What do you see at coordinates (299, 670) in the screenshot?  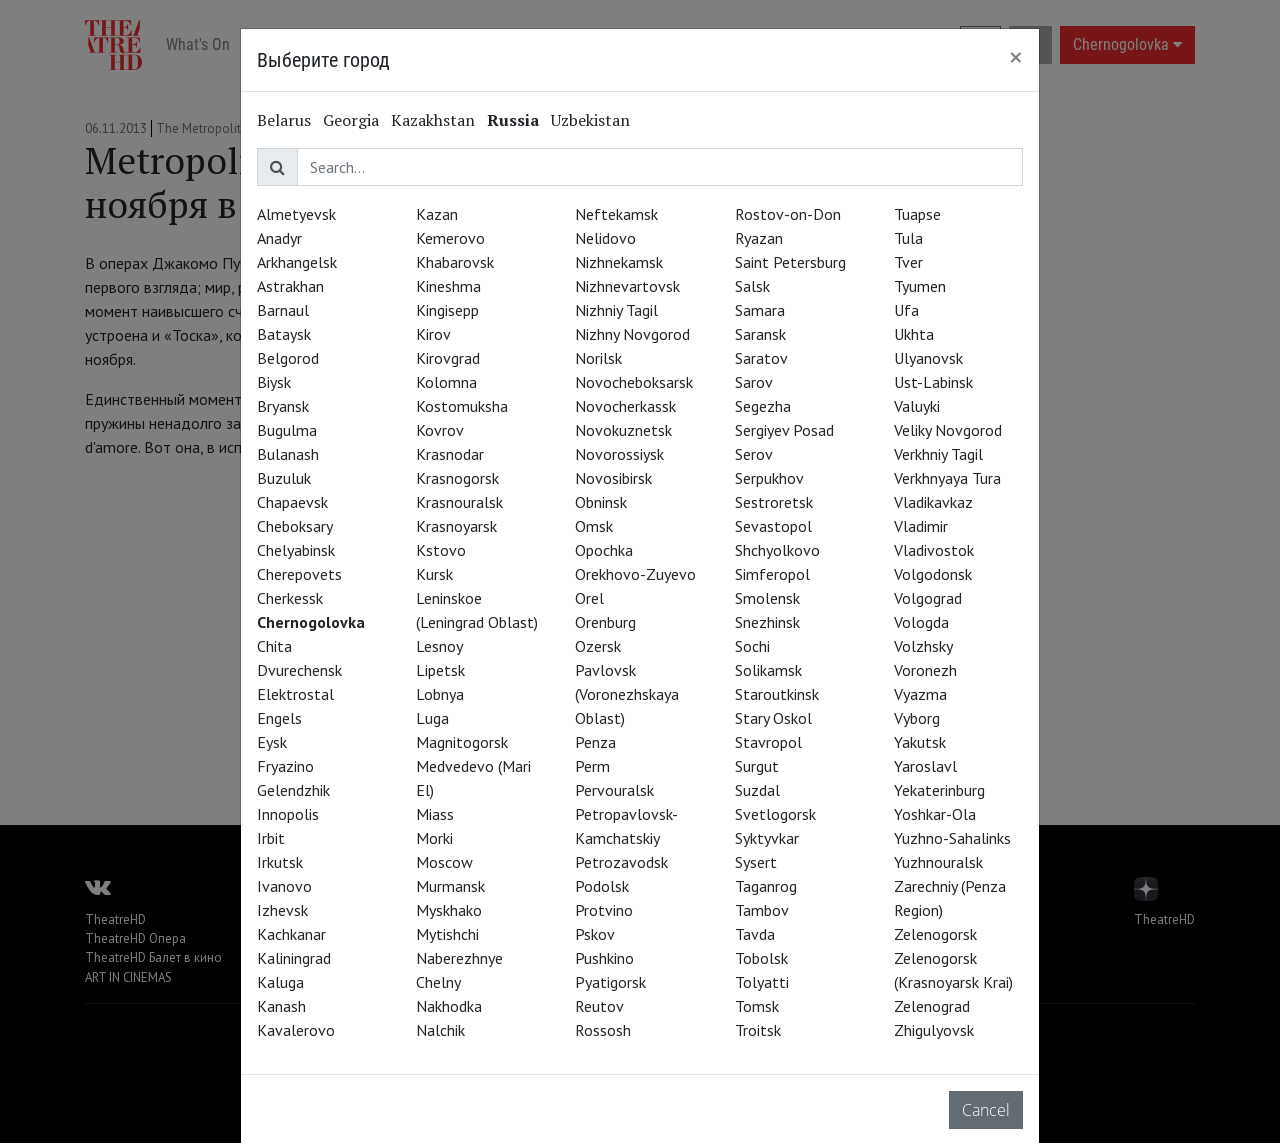 I see `Dvurechensk` at bounding box center [299, 670].